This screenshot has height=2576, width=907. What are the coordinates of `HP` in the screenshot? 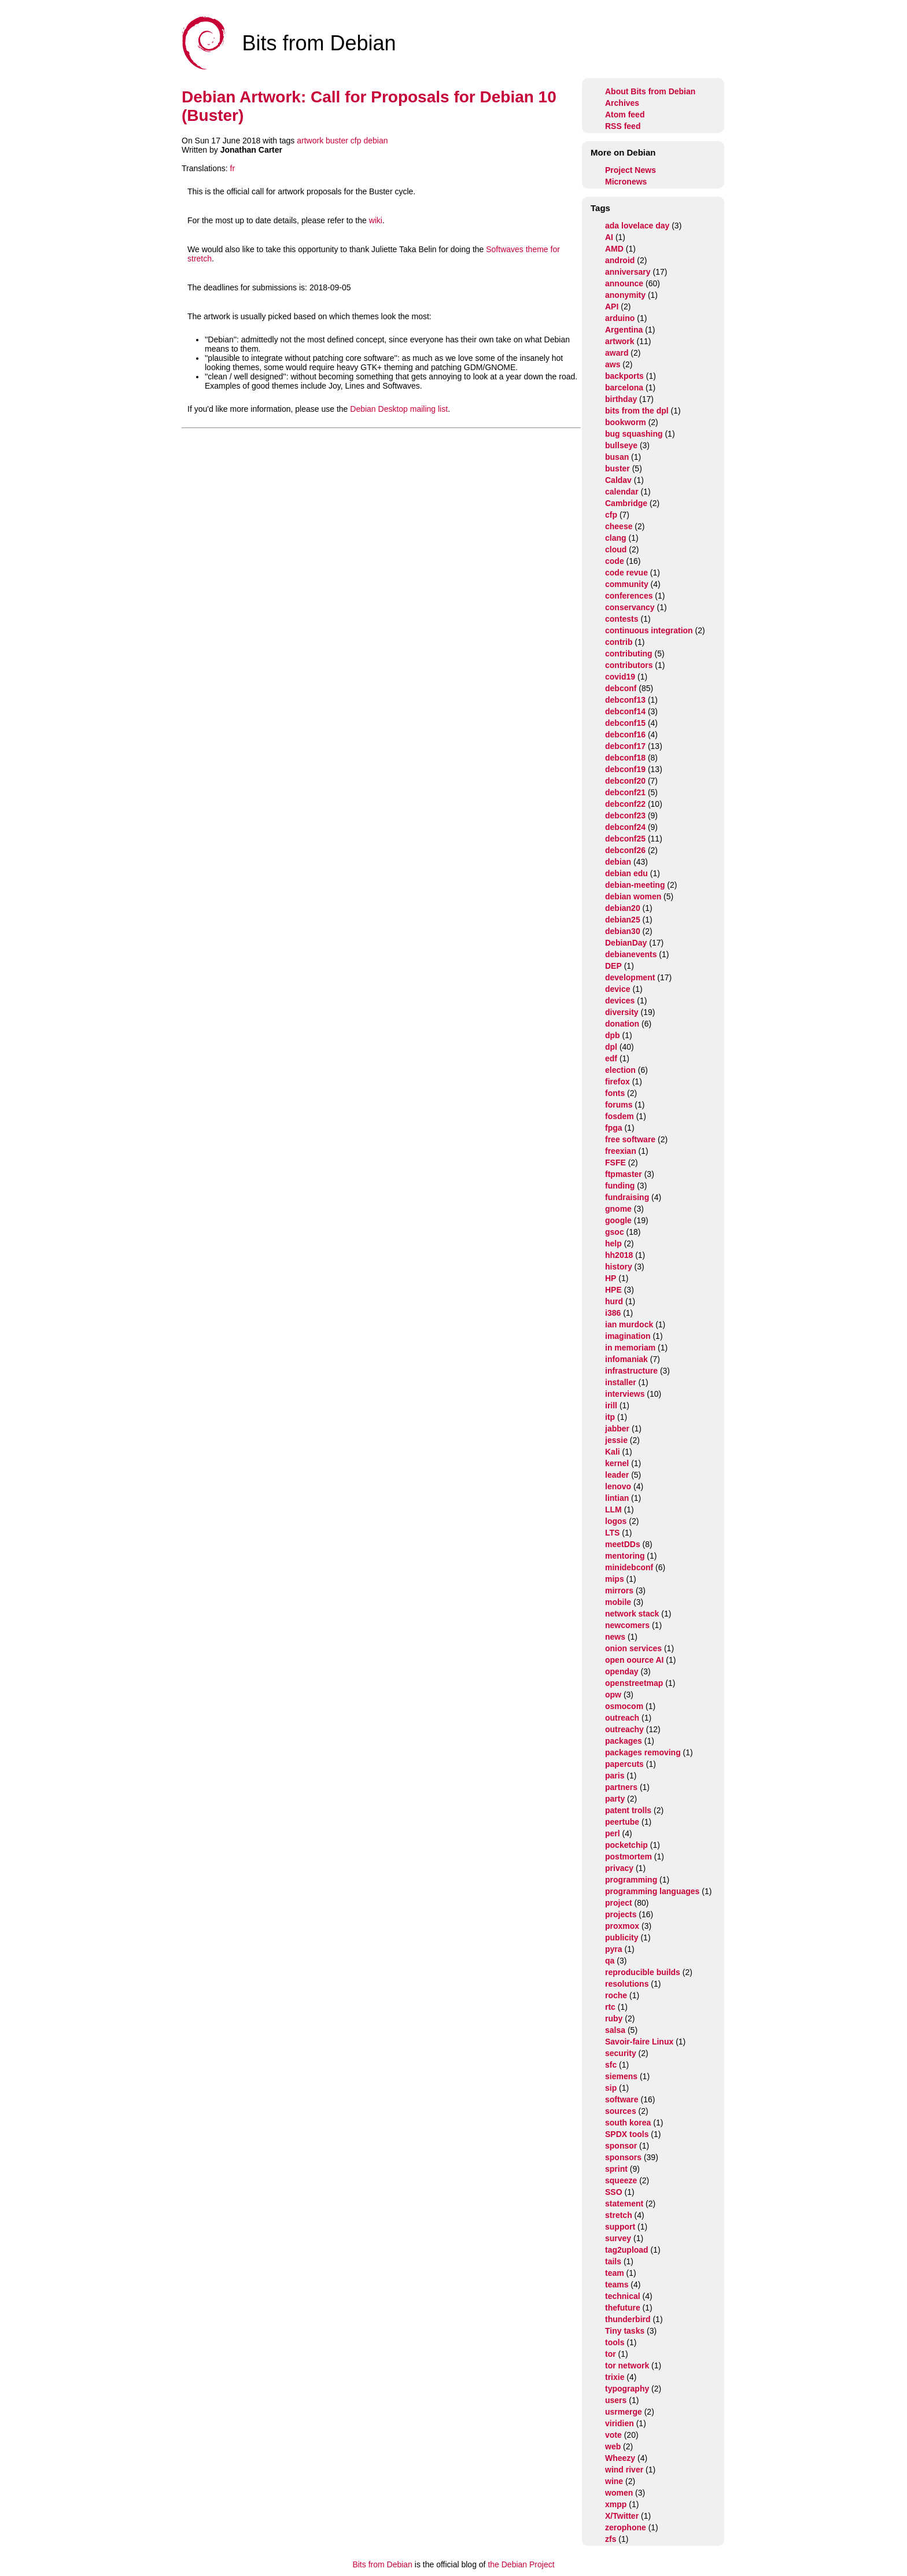 It's located at (610, 1278).